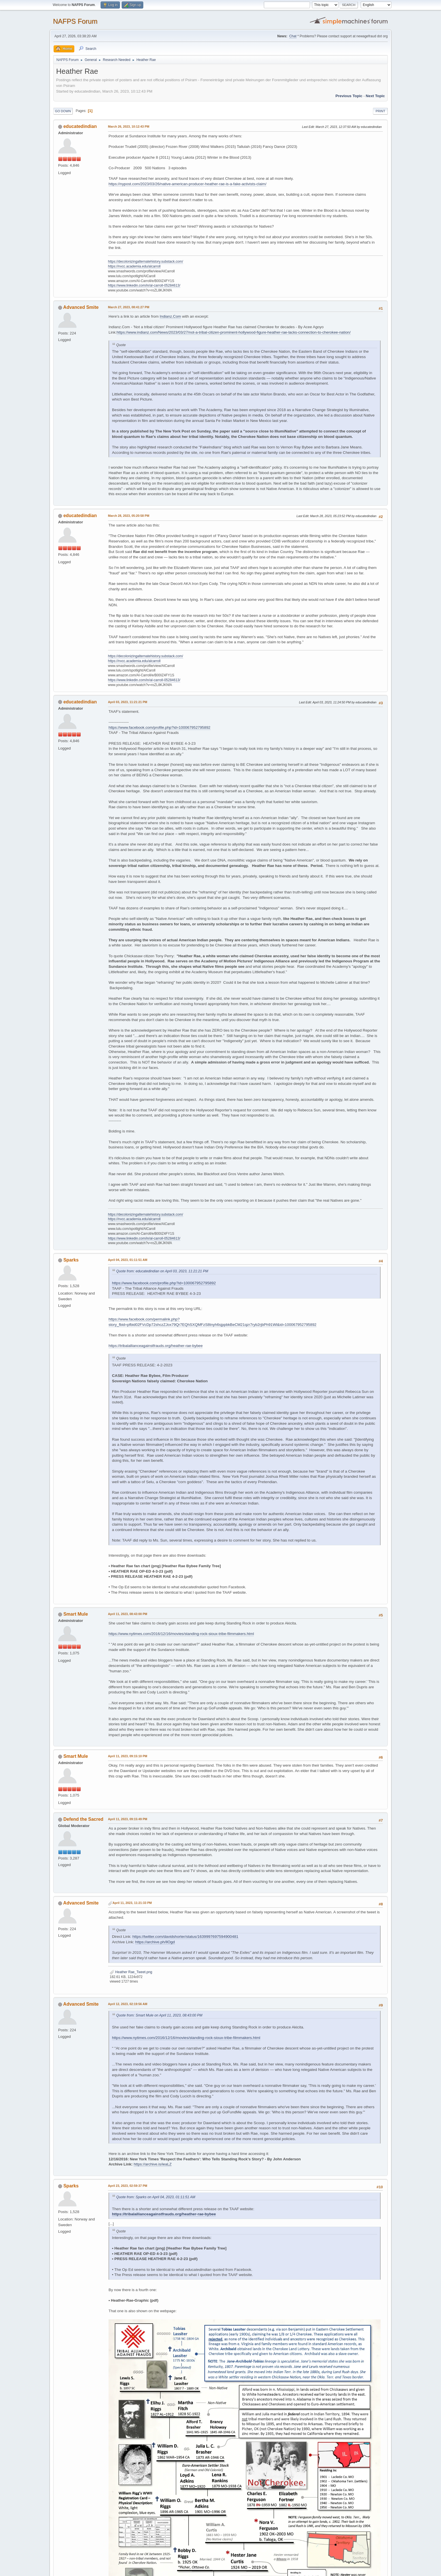  Describe the element at coordinates (292, 36) in the screenshot. I see `Chat` at that location.